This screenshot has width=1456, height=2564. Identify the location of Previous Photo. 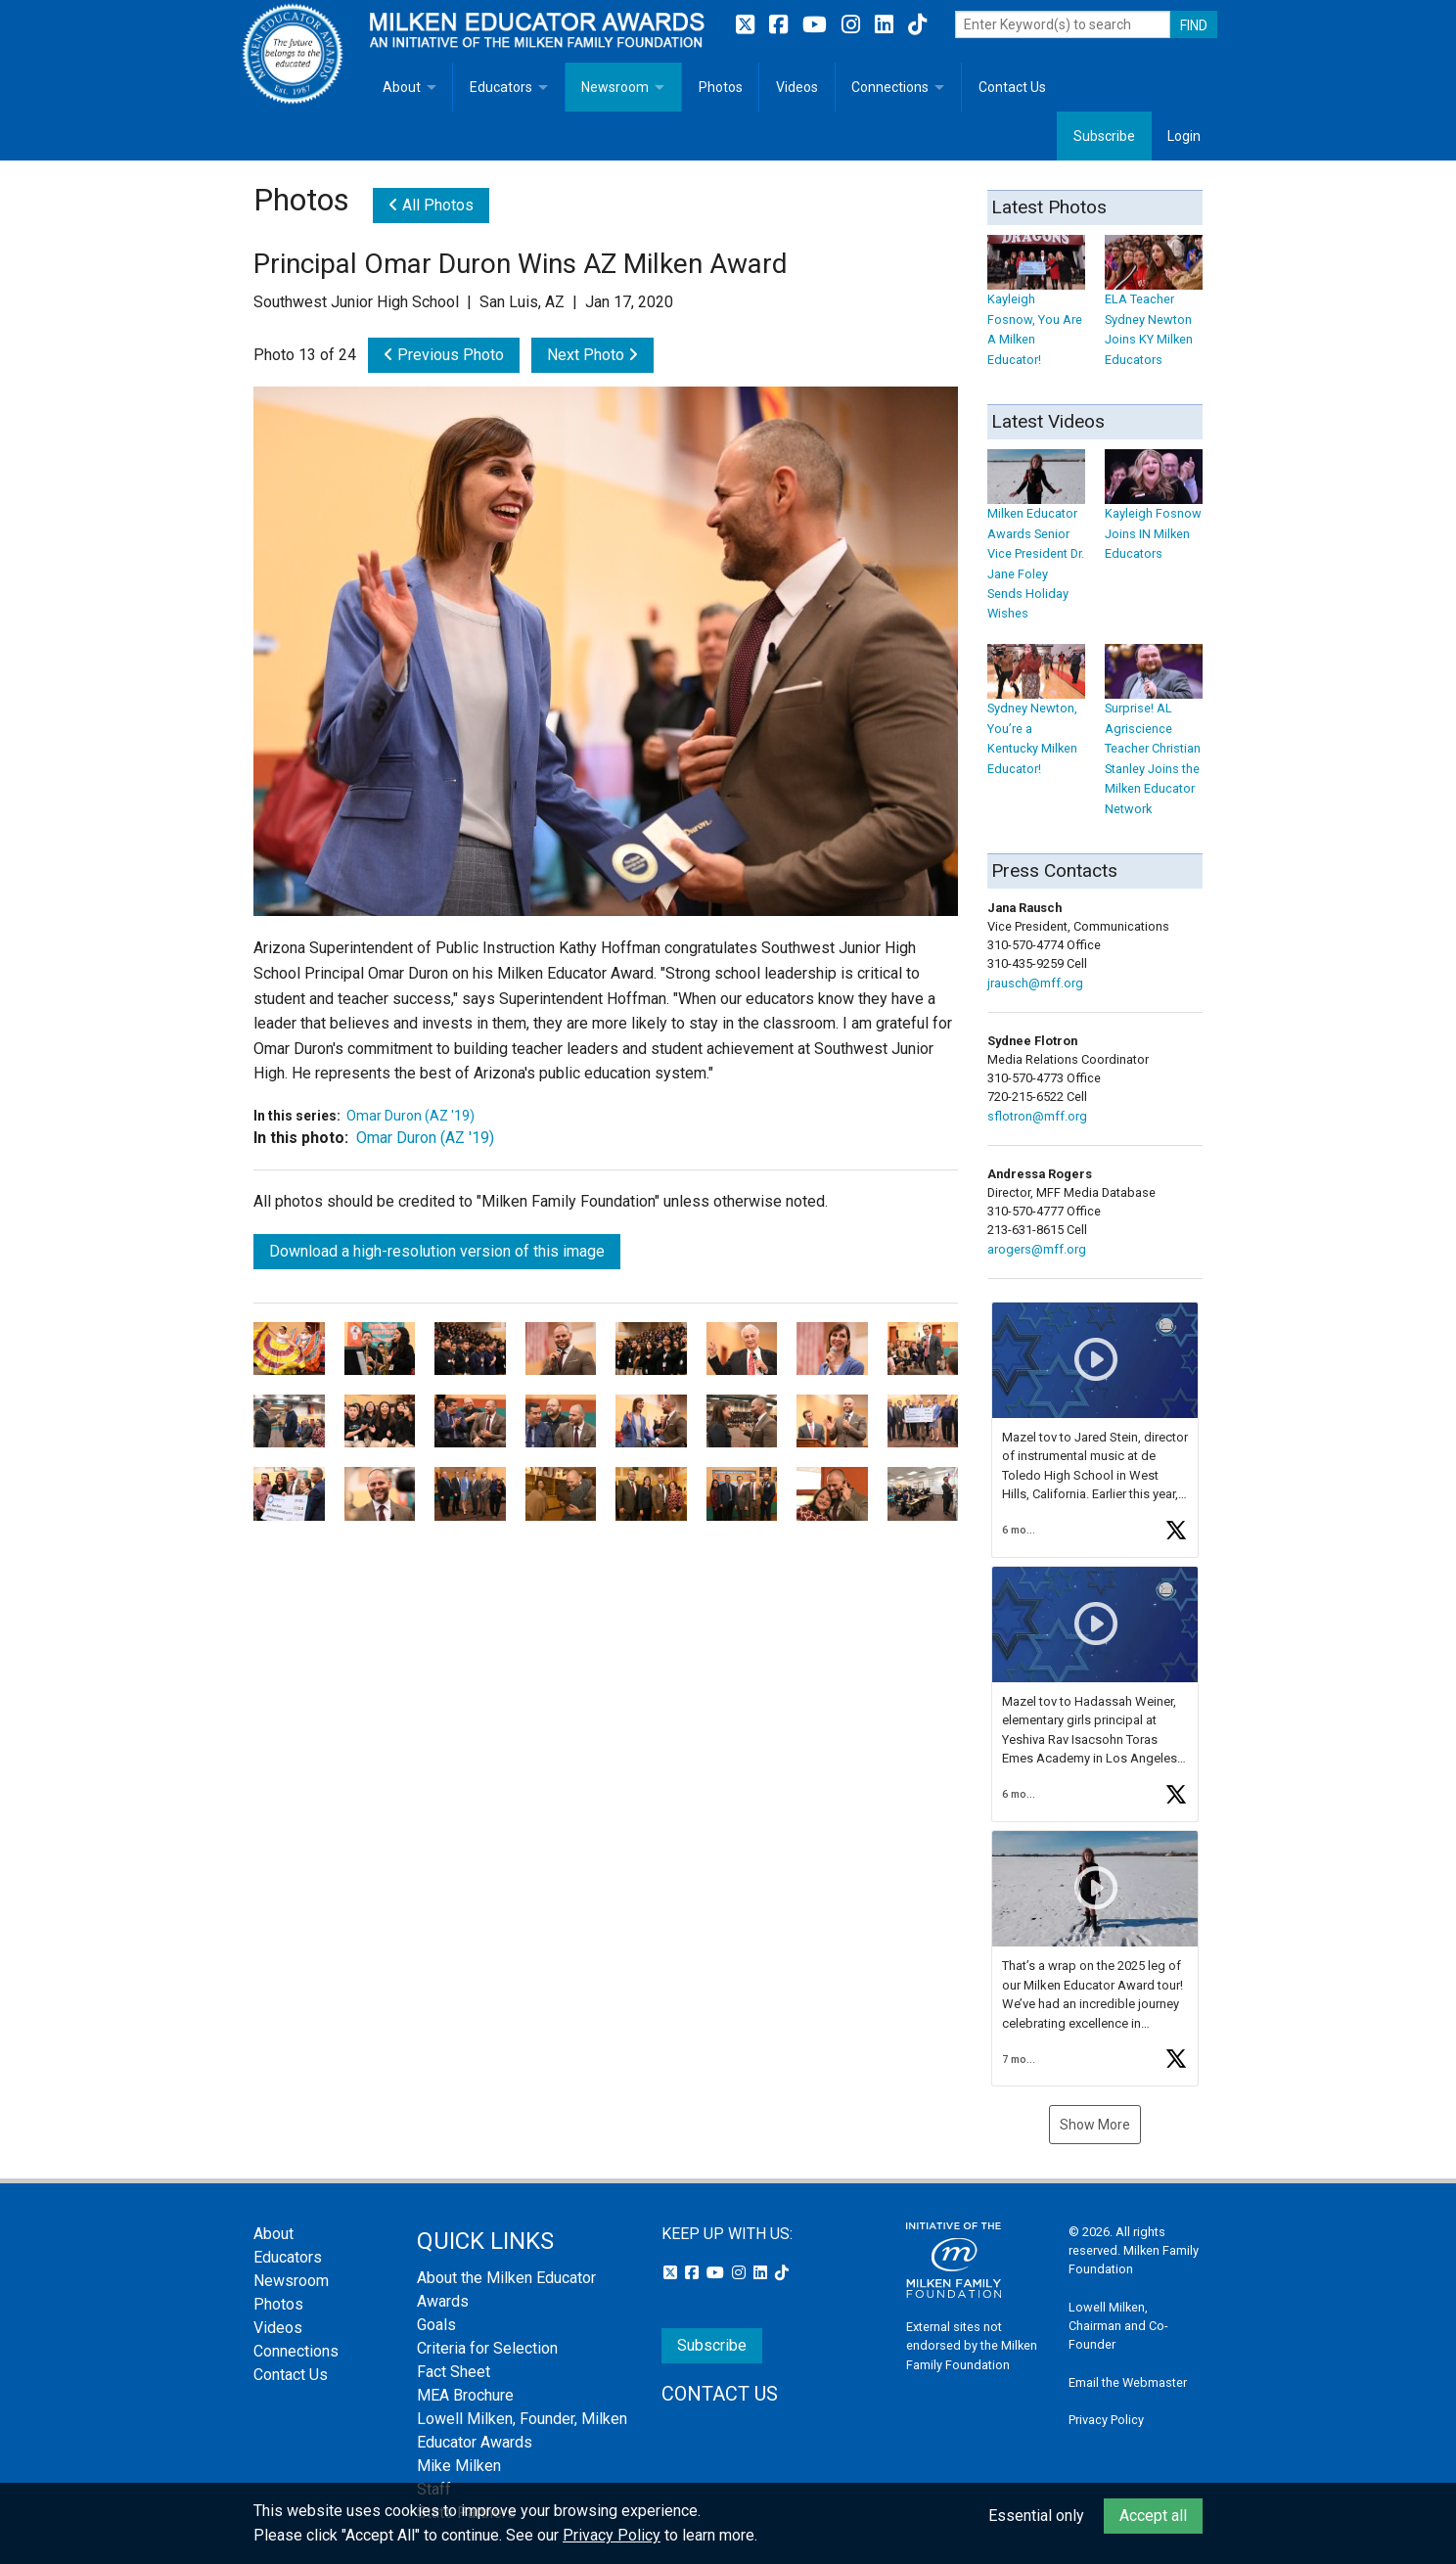
(444, 354).